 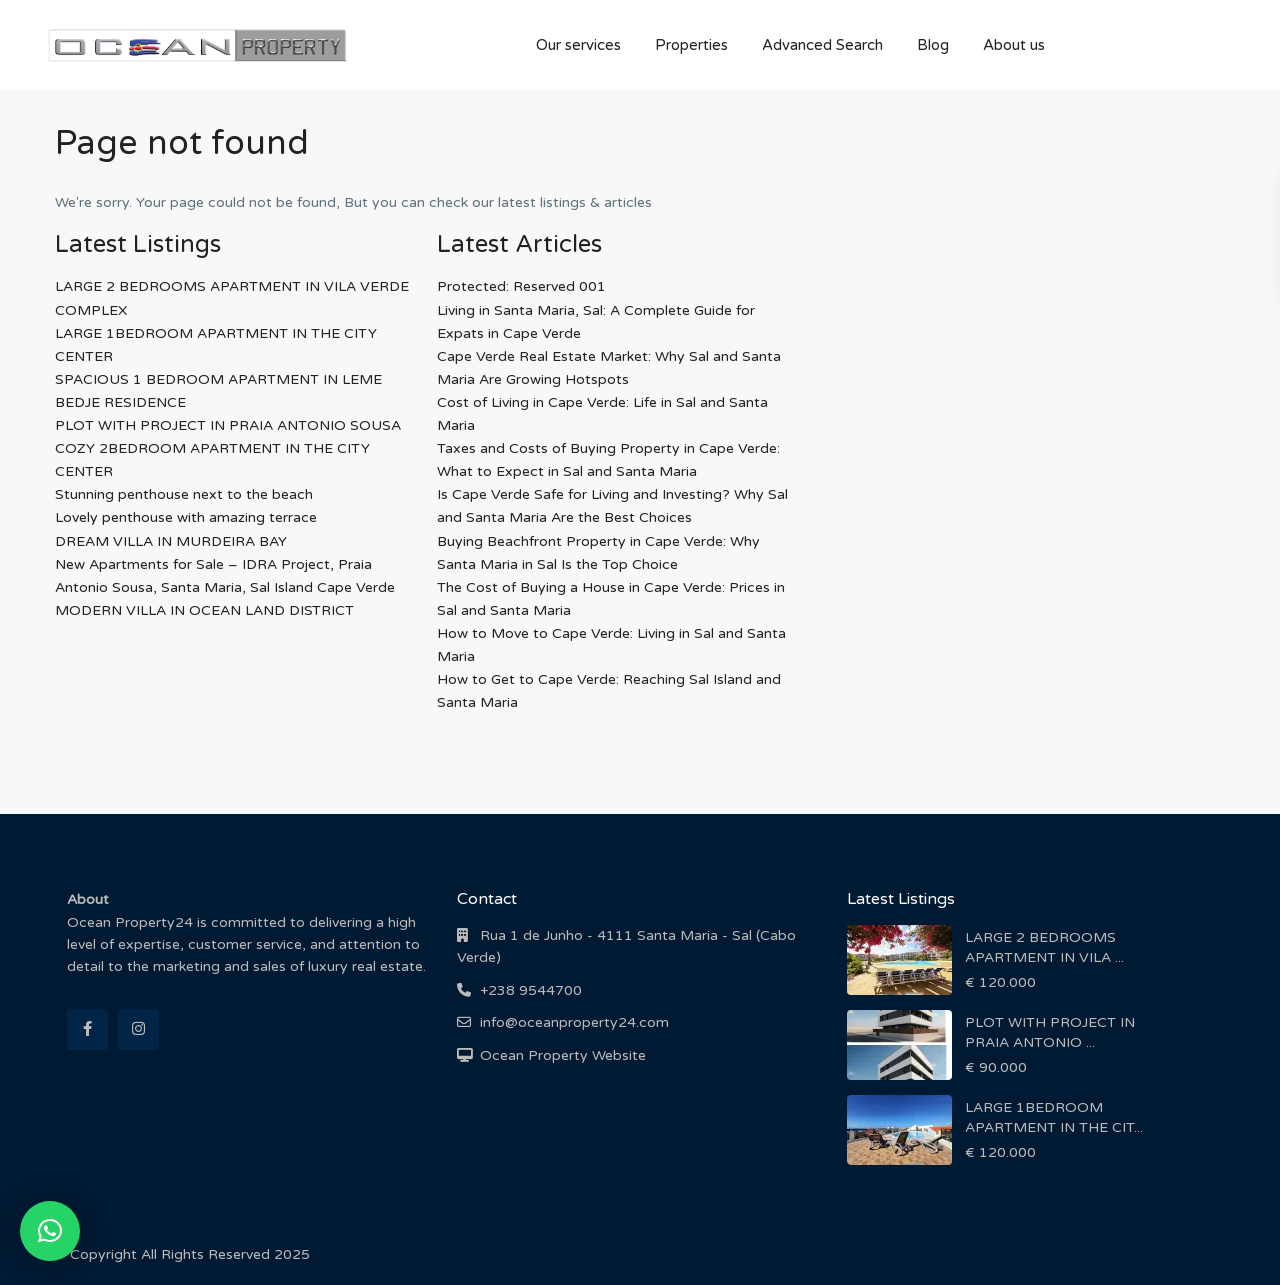 What do you see at coordinates (691, 45) in the screenshot?
I see `Properties` at bounding box center [691, 45].